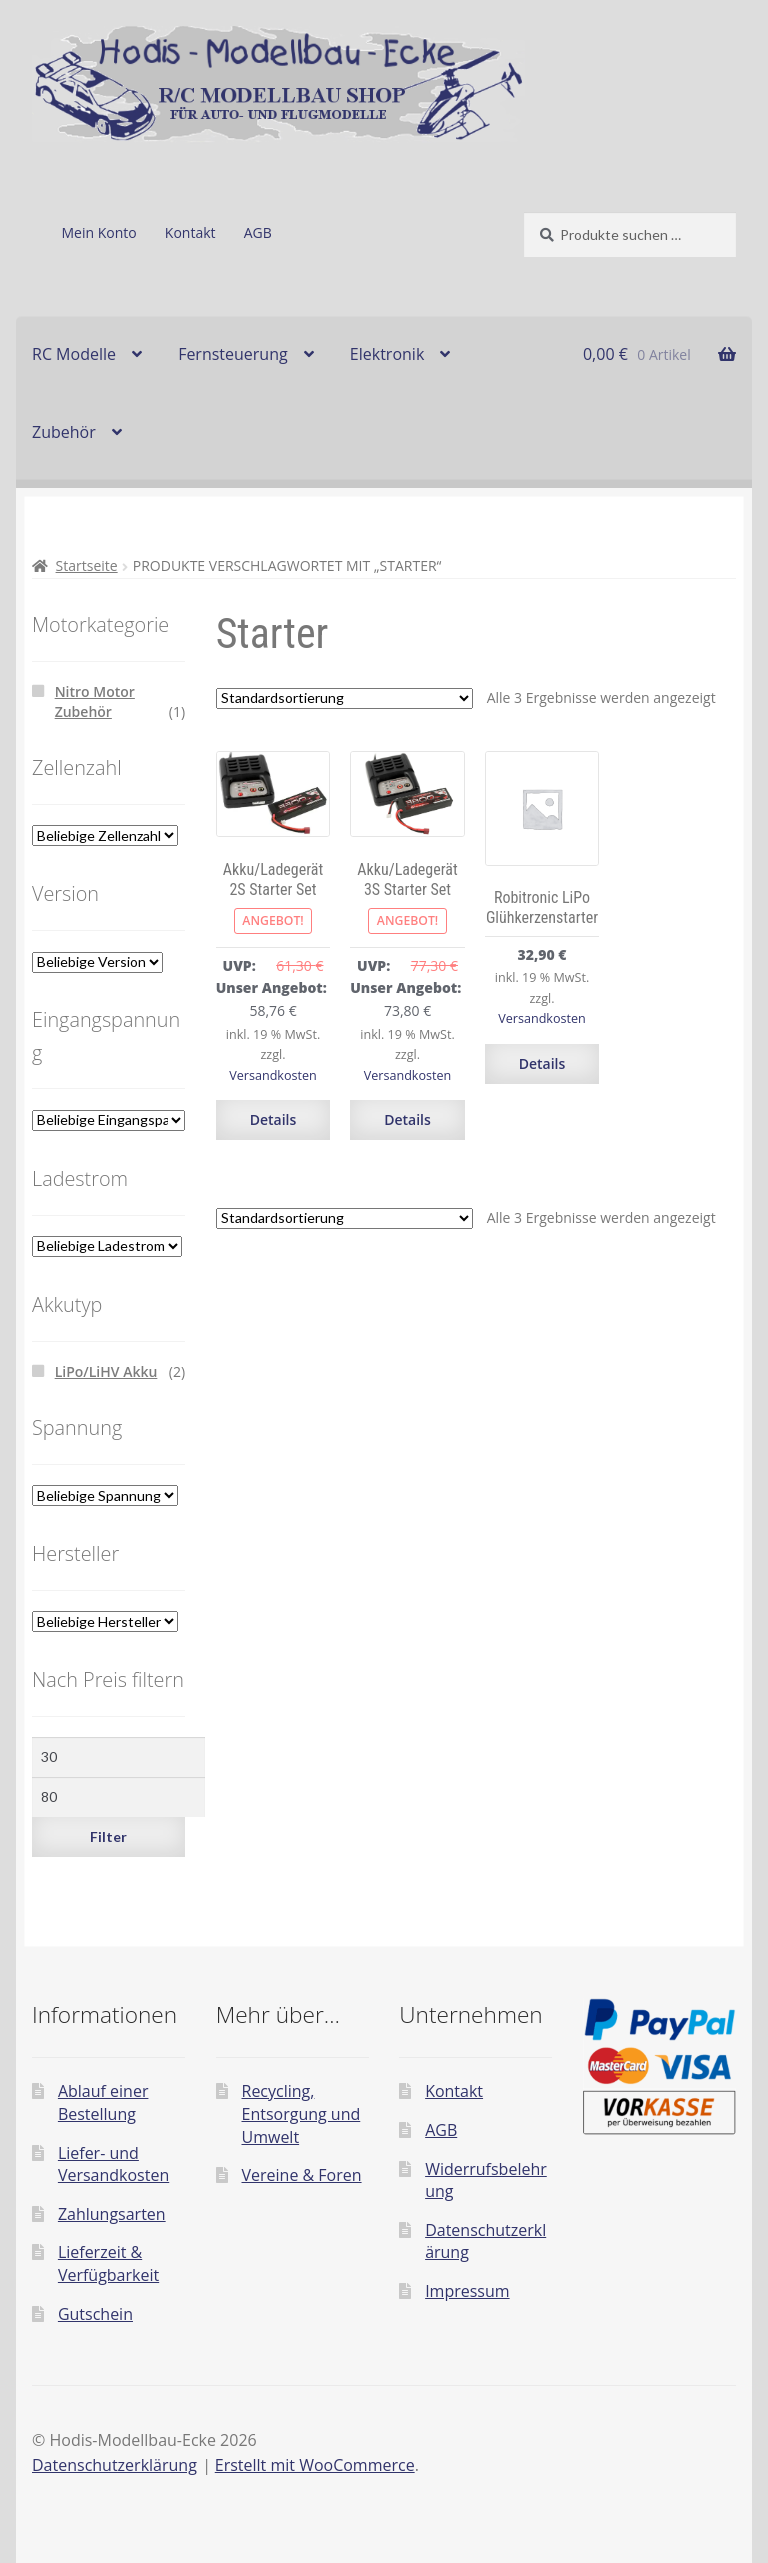 The image size is (768, 2563). I want to click on Nitro Motor Zubehör, so click(95, 701).